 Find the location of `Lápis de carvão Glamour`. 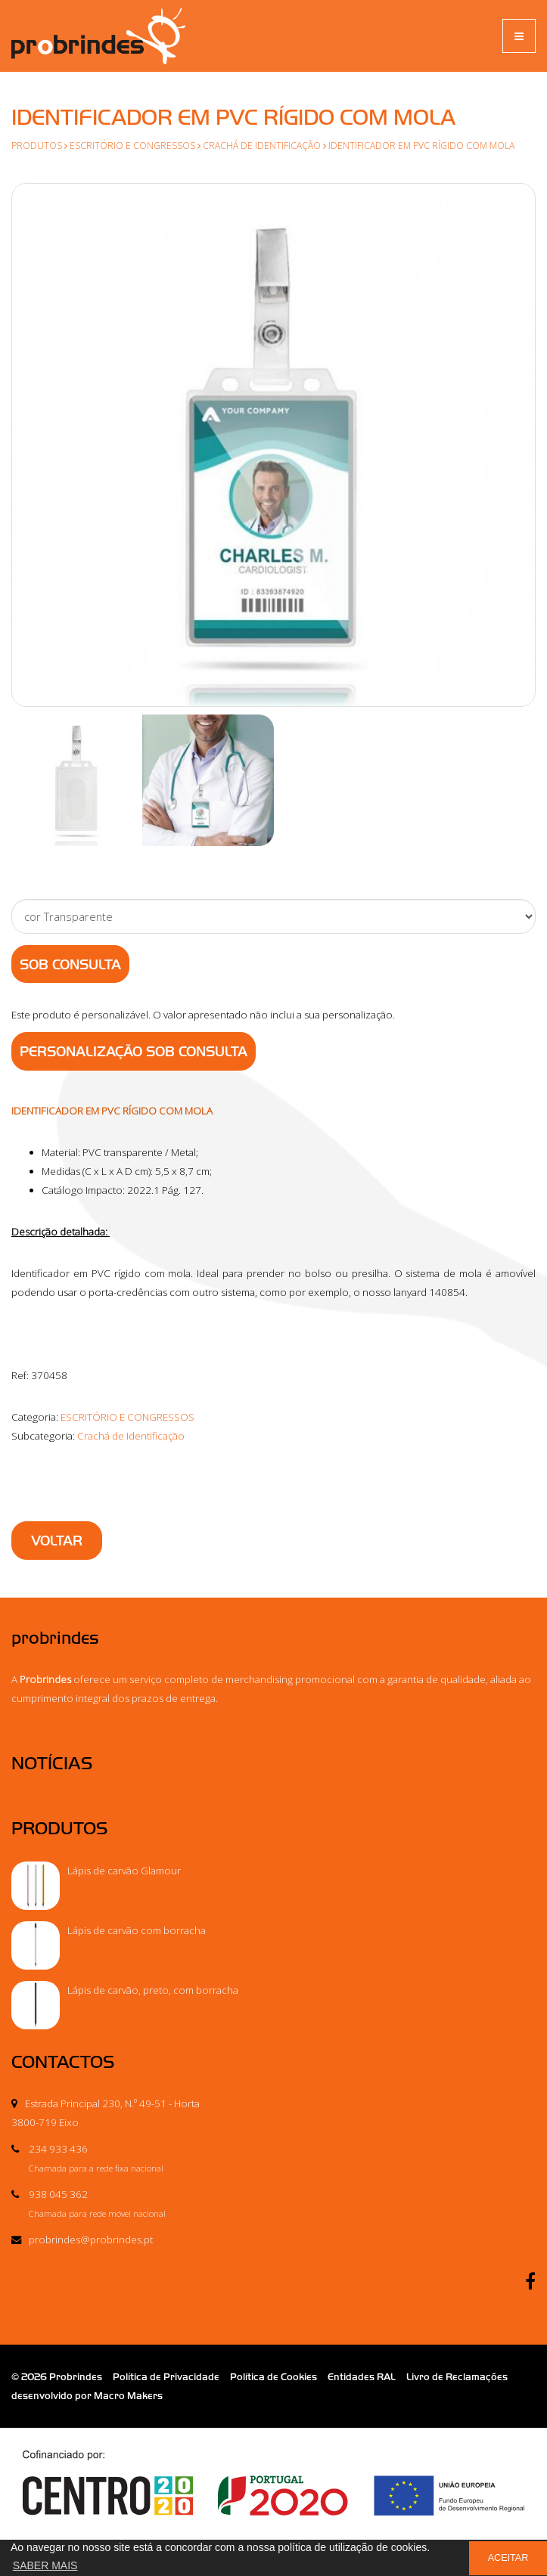

Lápis de carvão Glamour is located at coordinates (124, 1870).